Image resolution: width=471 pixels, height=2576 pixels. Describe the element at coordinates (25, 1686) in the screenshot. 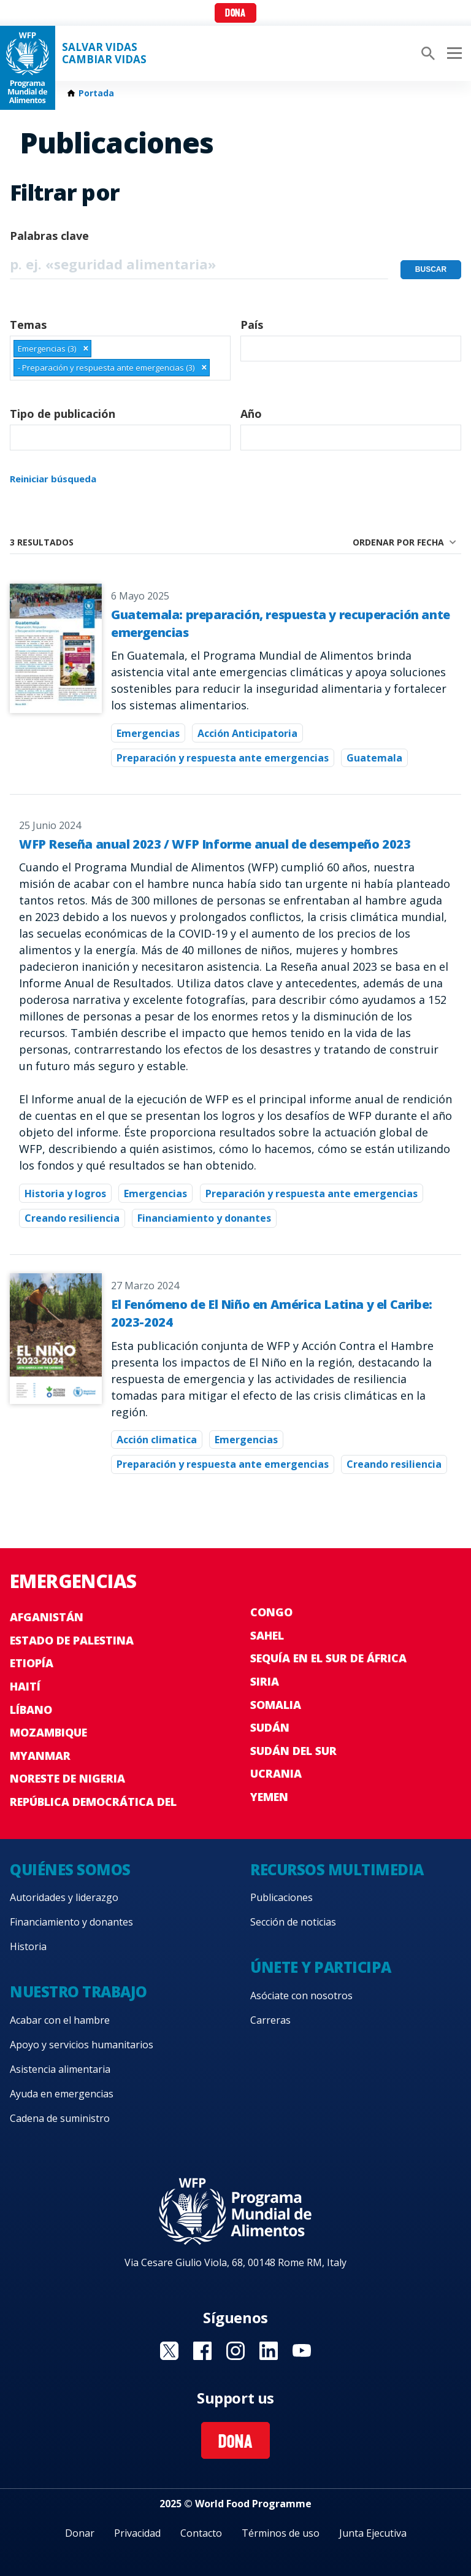

I see `Haití` at that location.